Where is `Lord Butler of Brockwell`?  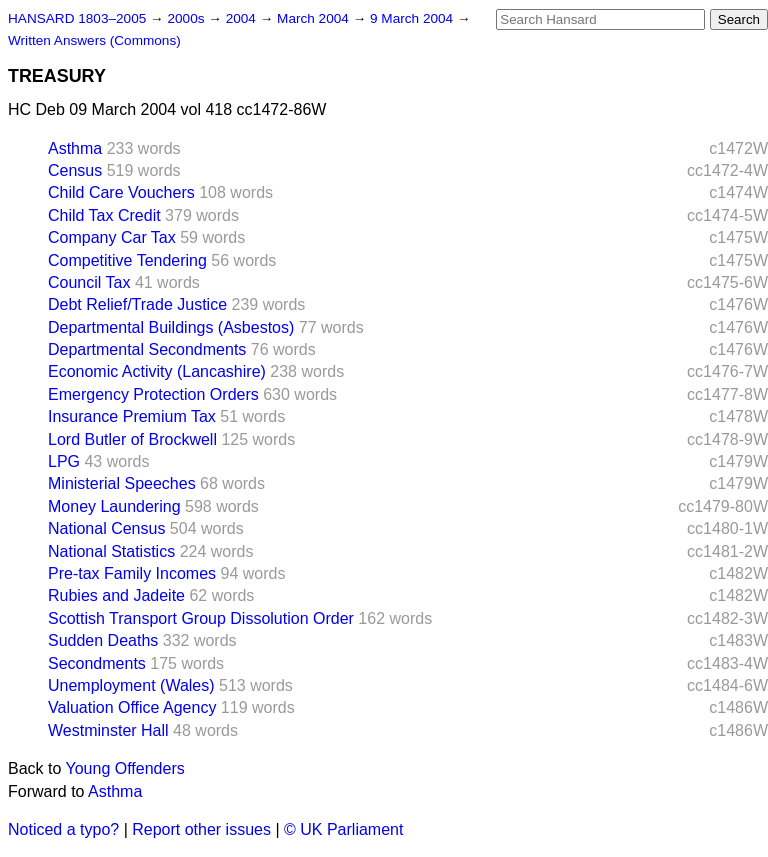
Lord Butler of Brockwell is located at coordinates (132, 439).